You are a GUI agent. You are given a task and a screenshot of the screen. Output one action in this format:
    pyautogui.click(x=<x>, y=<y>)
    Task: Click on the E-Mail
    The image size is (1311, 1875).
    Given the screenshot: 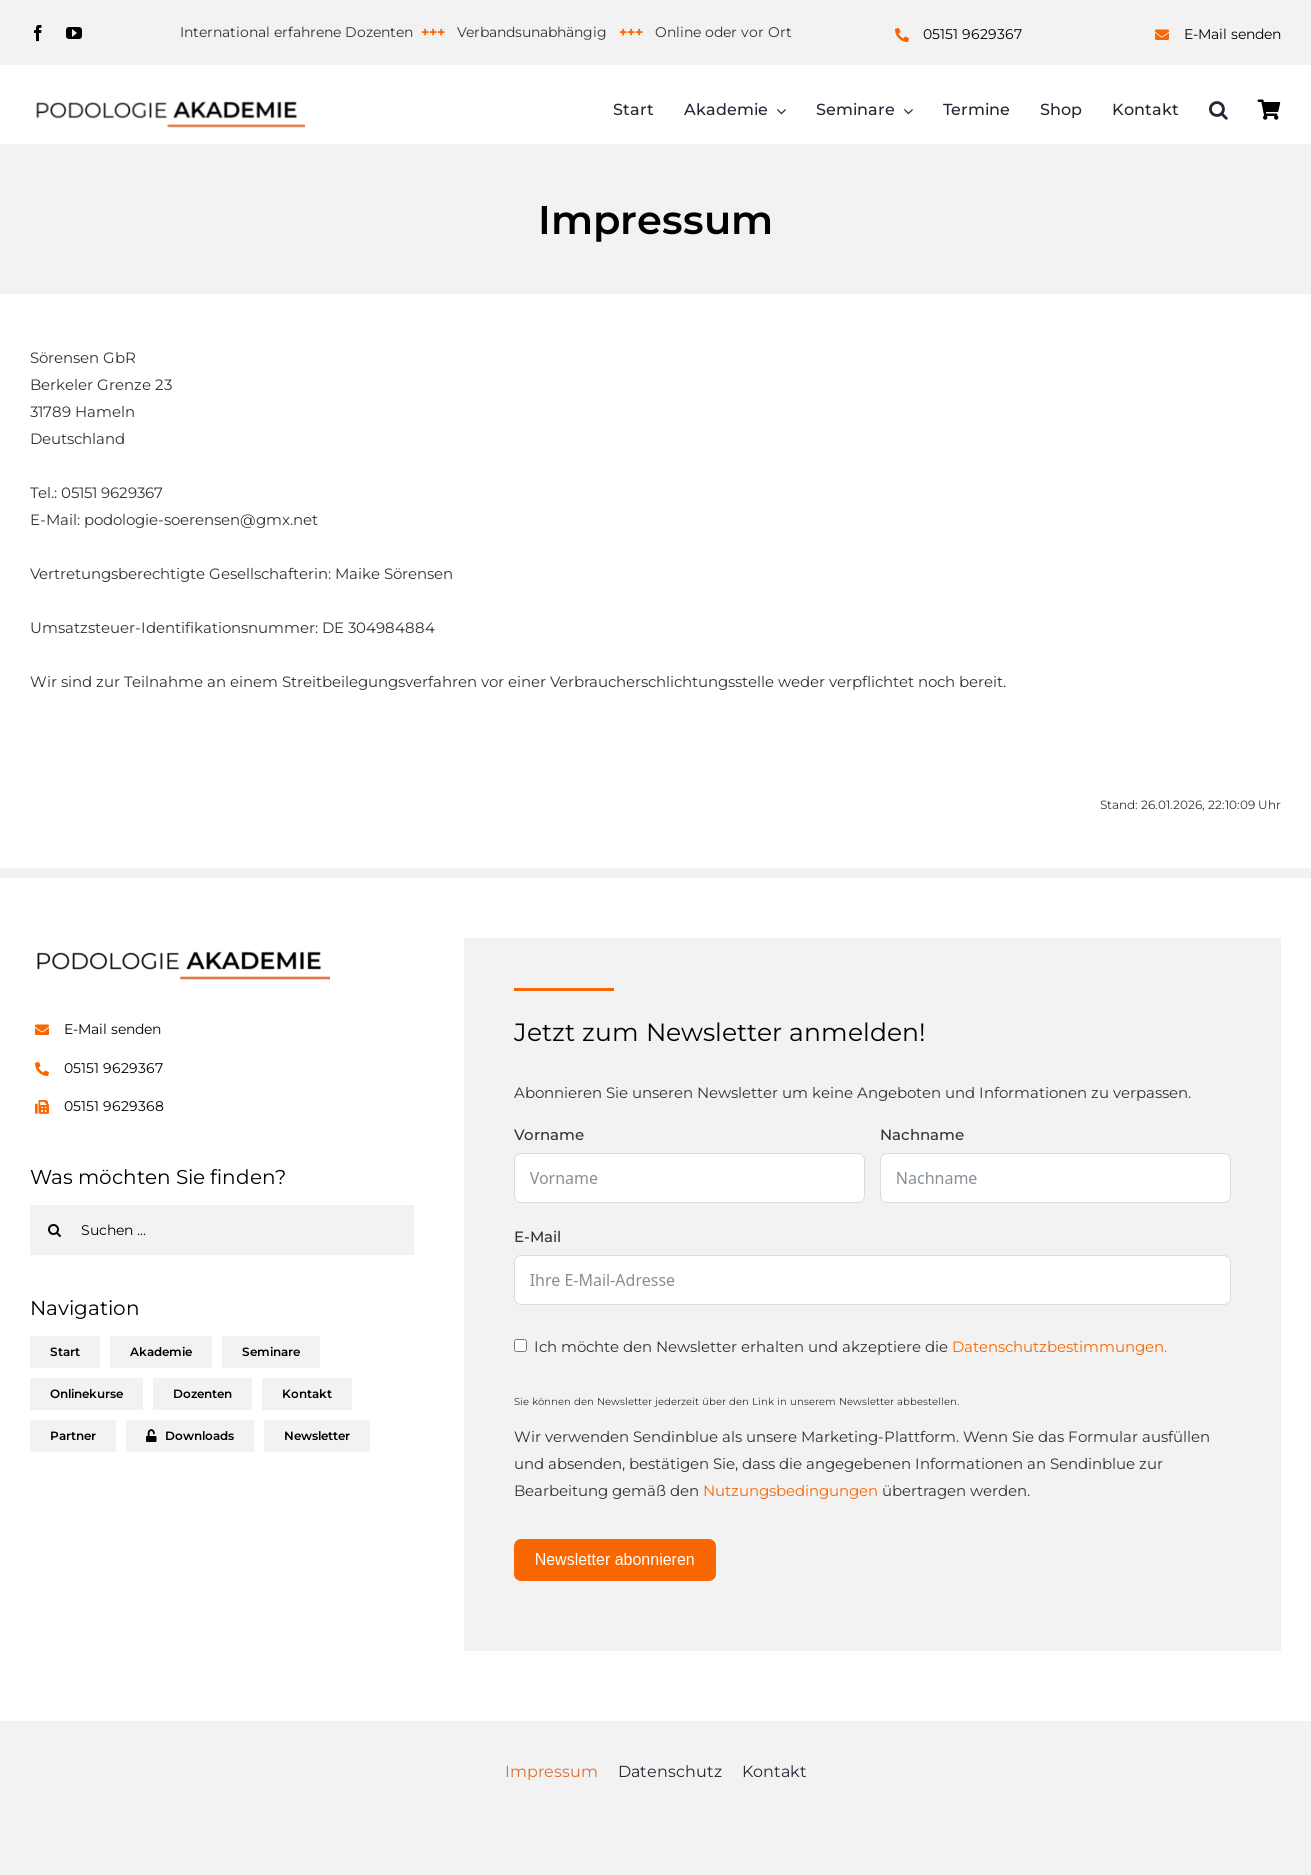 What is the action you would take?
    pyautogui.click(x=537, y=1236)
    